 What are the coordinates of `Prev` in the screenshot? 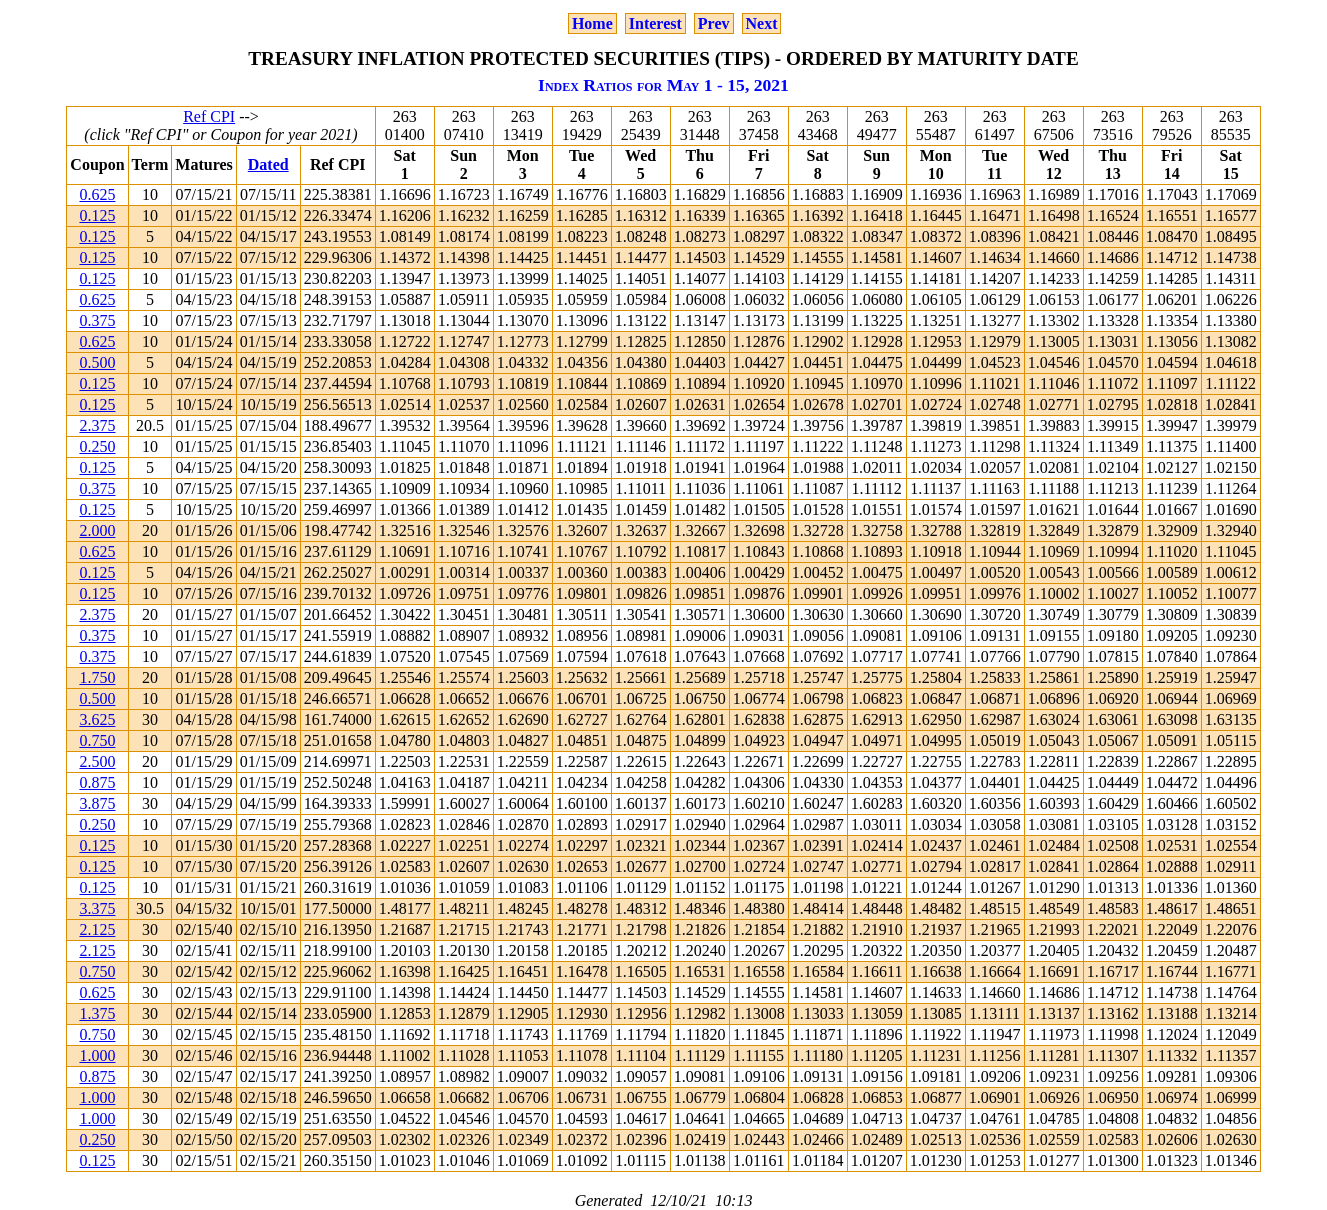 It's located at (714, 23).